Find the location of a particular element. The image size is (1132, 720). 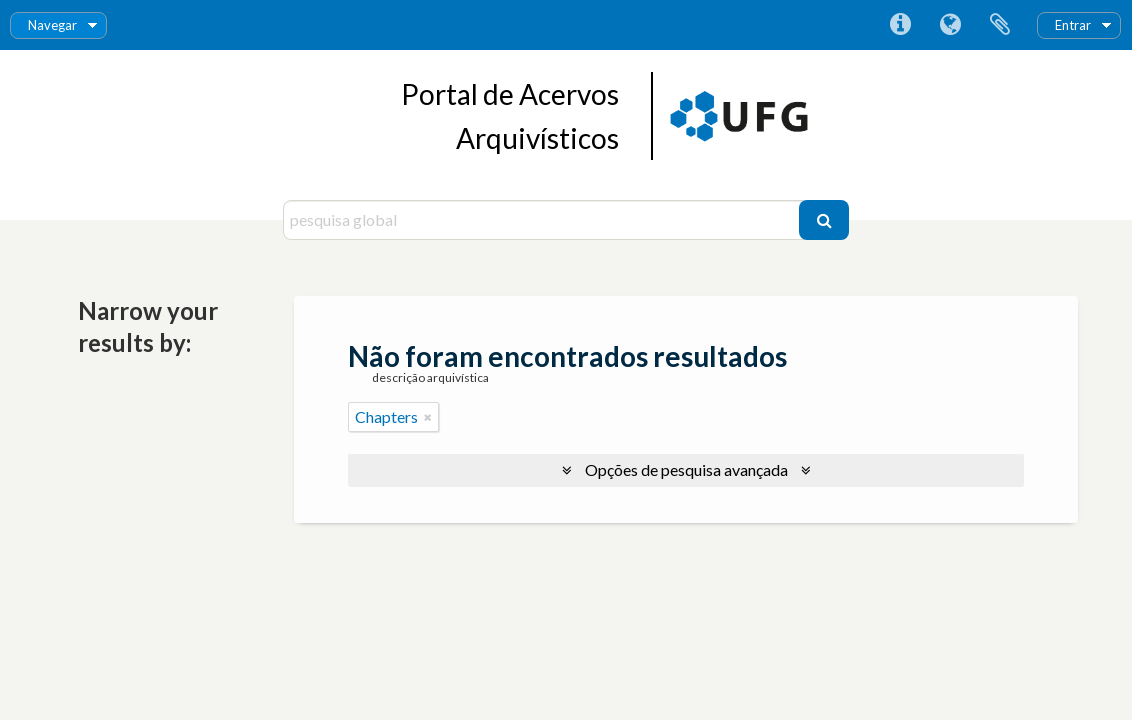

Ligações rápidas is located at coordinates (900, 25).